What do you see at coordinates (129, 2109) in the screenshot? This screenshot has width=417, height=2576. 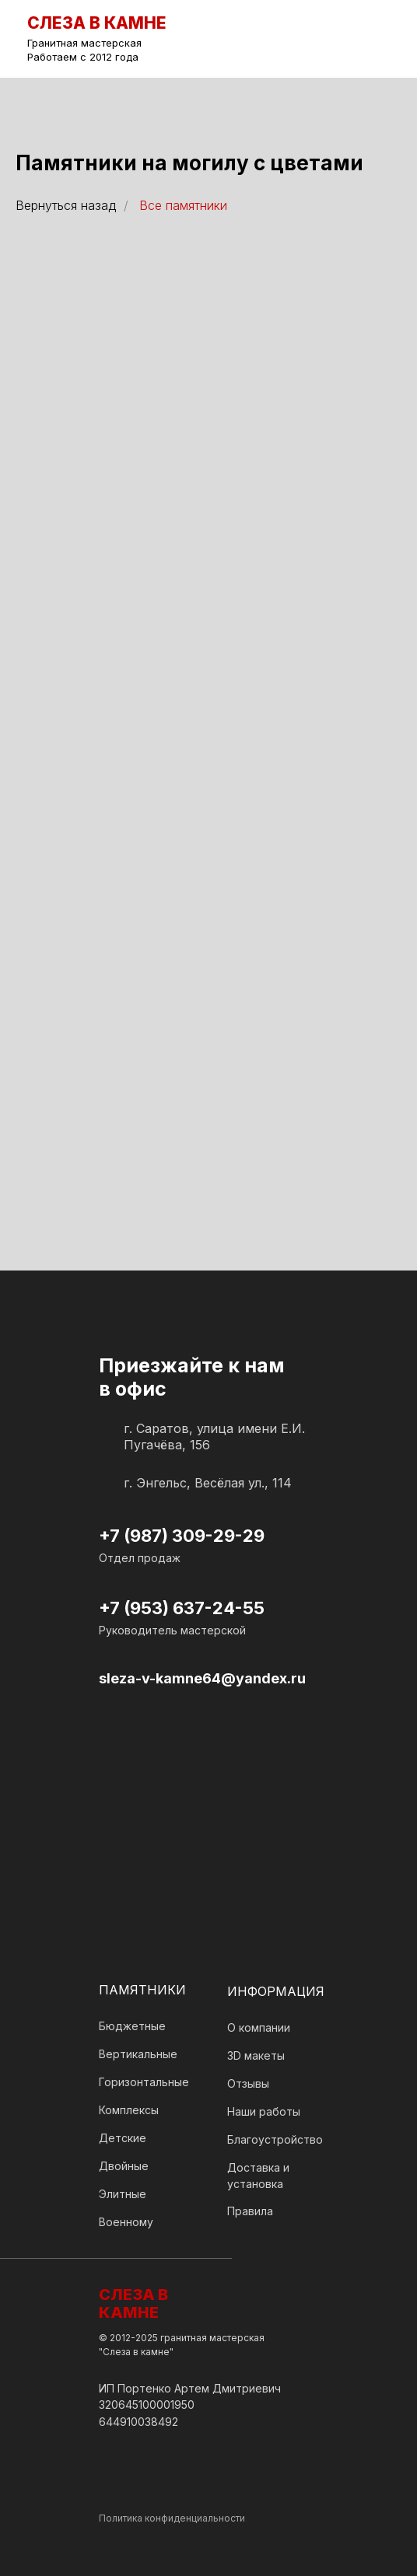 I see `Комплексы` at bounding box center [129, 2109].